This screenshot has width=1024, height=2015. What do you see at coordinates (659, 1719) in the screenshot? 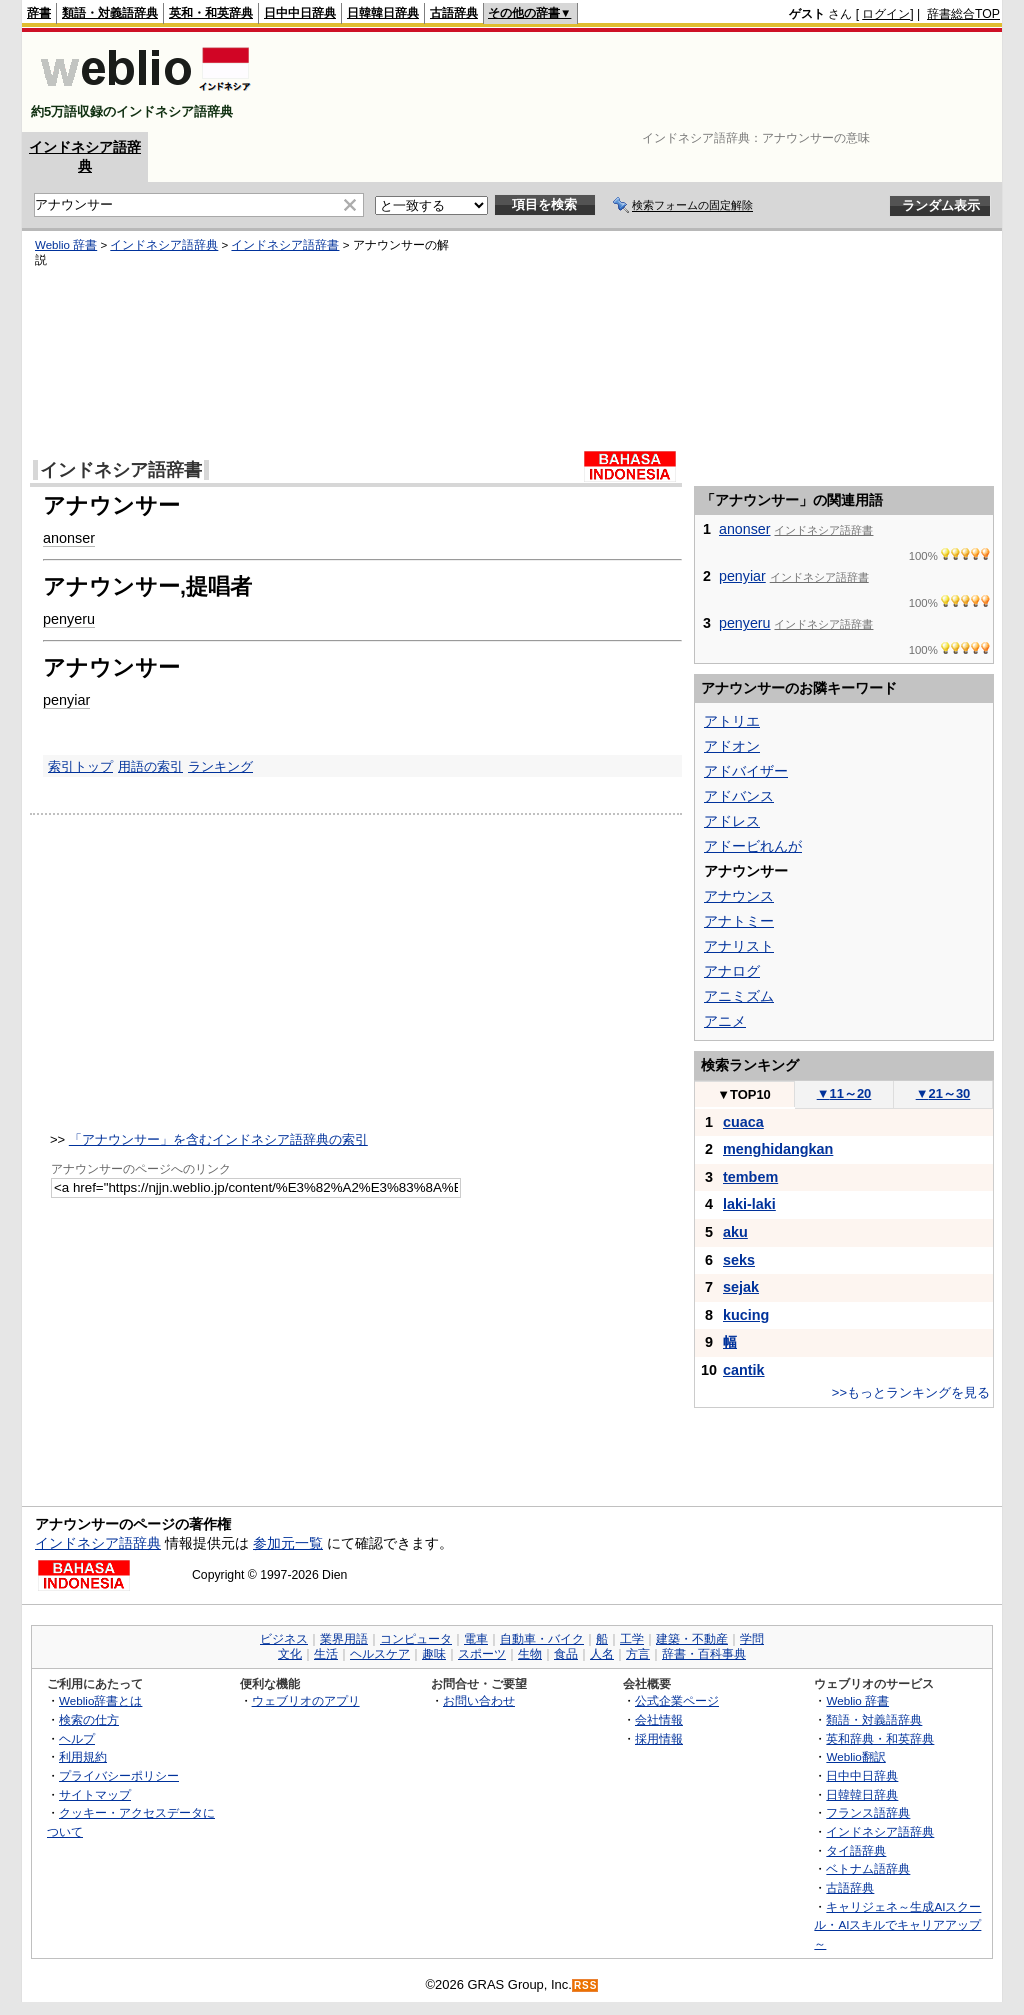
I see `会社情報` at bounding box center [659, 1719].